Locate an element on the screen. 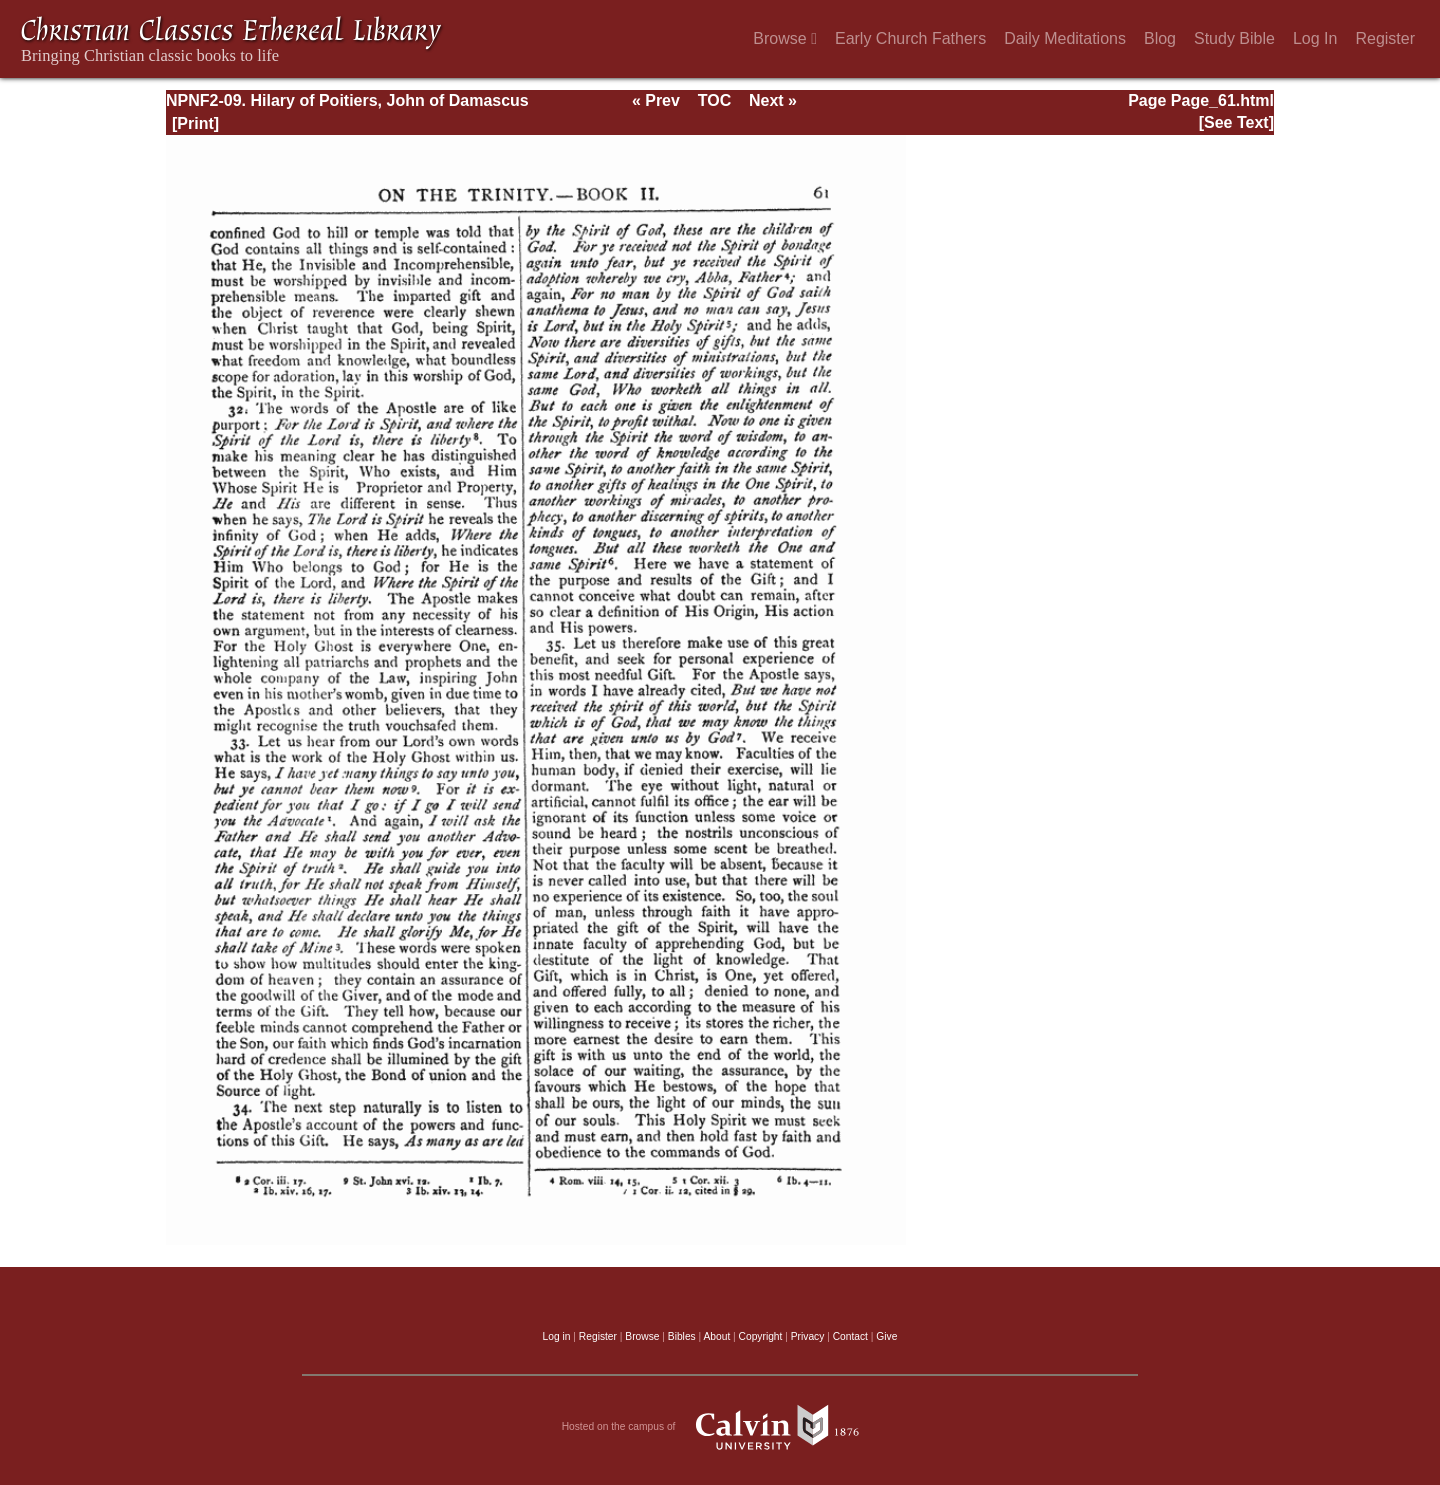 The image size is (1440, 1485). About is located at coordinates (716, 1336).